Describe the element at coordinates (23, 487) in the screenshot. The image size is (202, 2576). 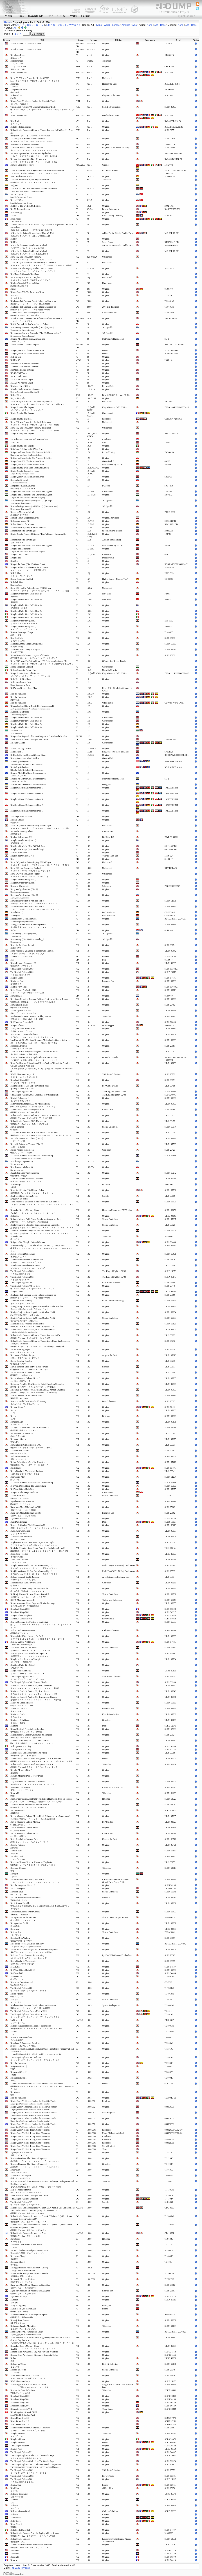
I see `Konpeki no Kantai Advance` at that location.